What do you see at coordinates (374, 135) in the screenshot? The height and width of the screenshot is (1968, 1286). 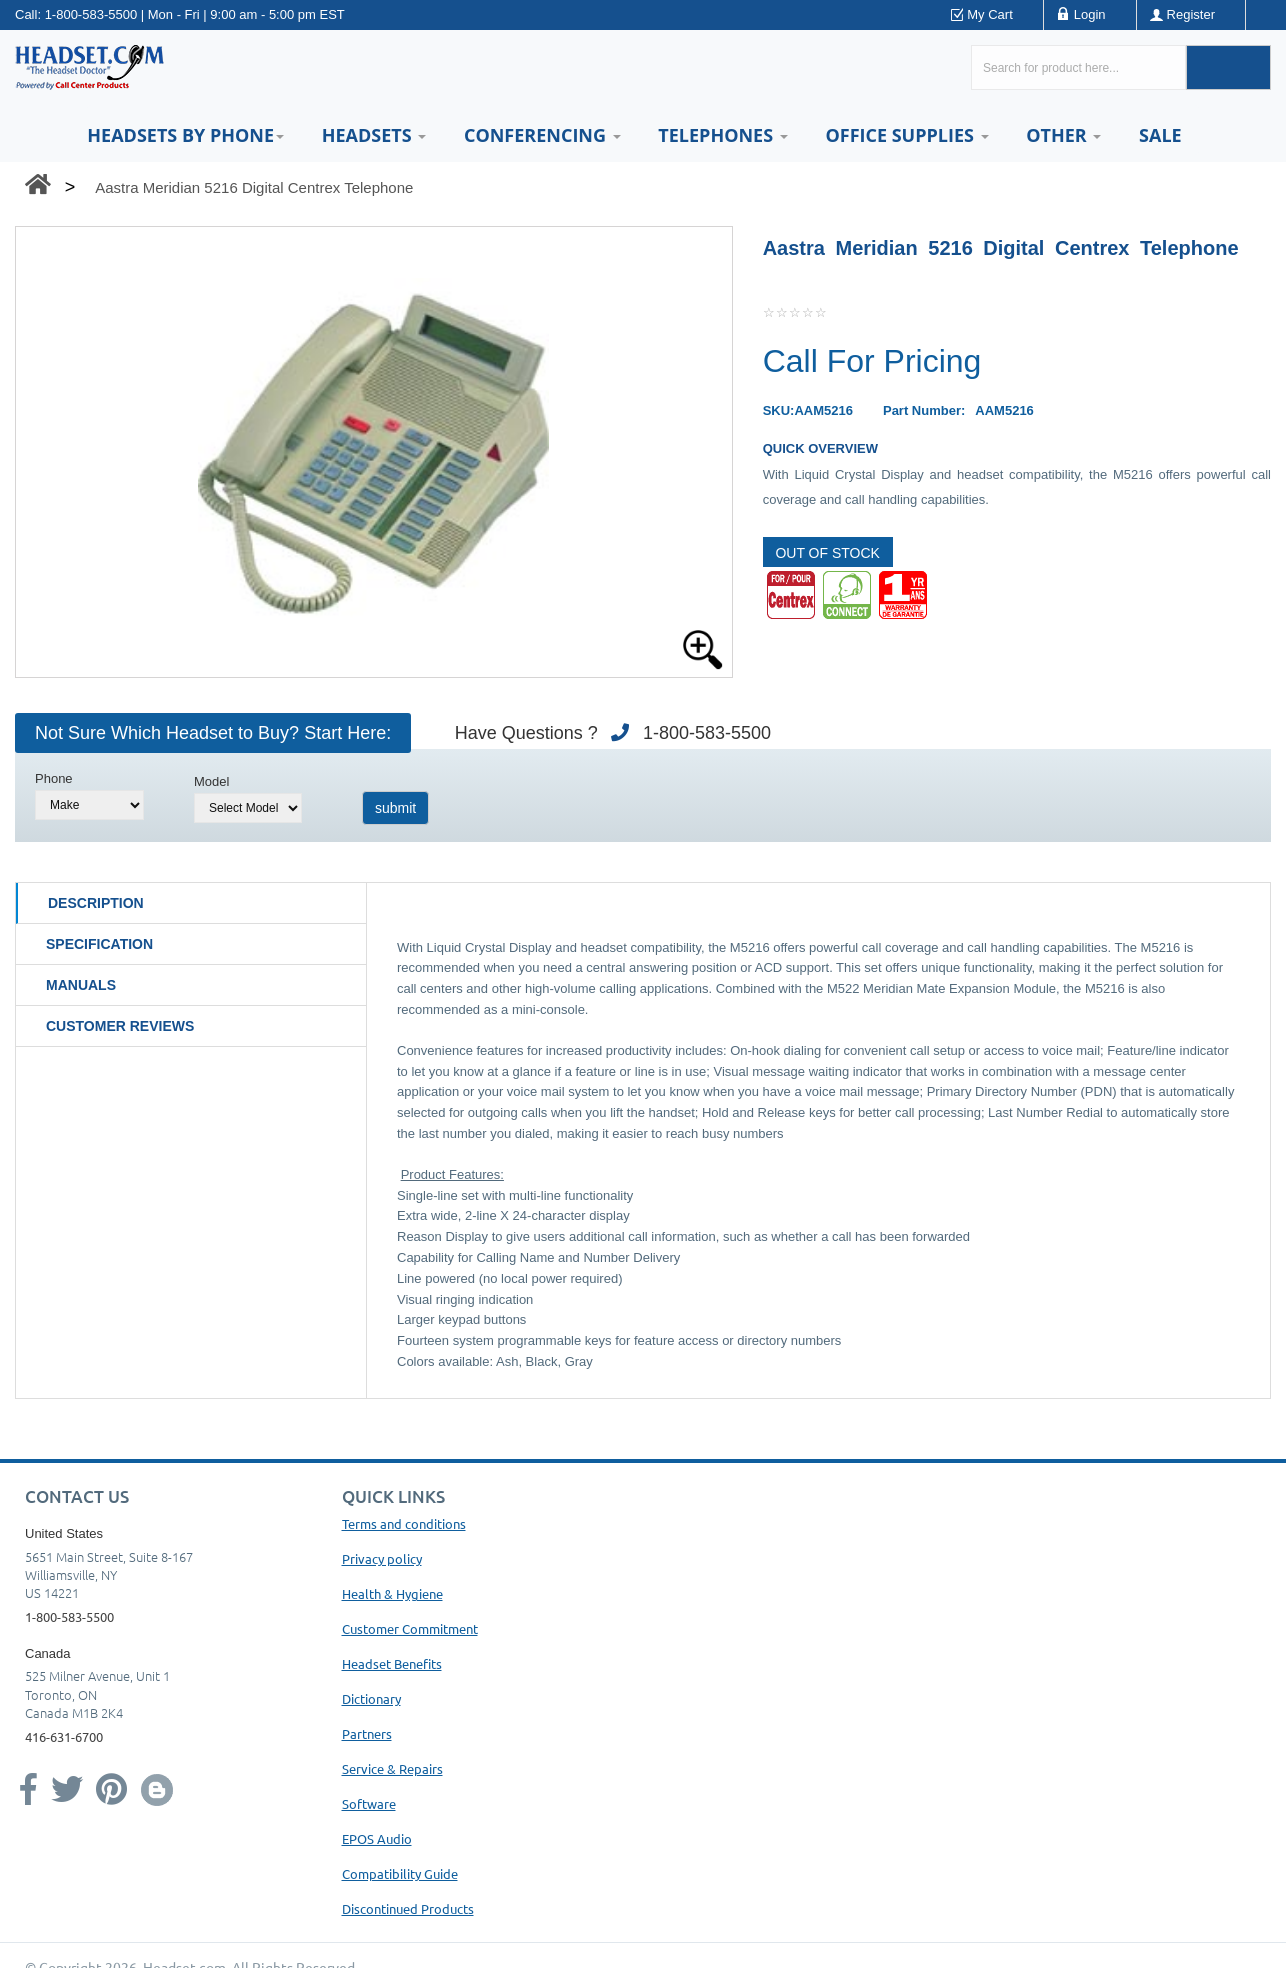 I see `Headsets` at bounding box center [374, 135].